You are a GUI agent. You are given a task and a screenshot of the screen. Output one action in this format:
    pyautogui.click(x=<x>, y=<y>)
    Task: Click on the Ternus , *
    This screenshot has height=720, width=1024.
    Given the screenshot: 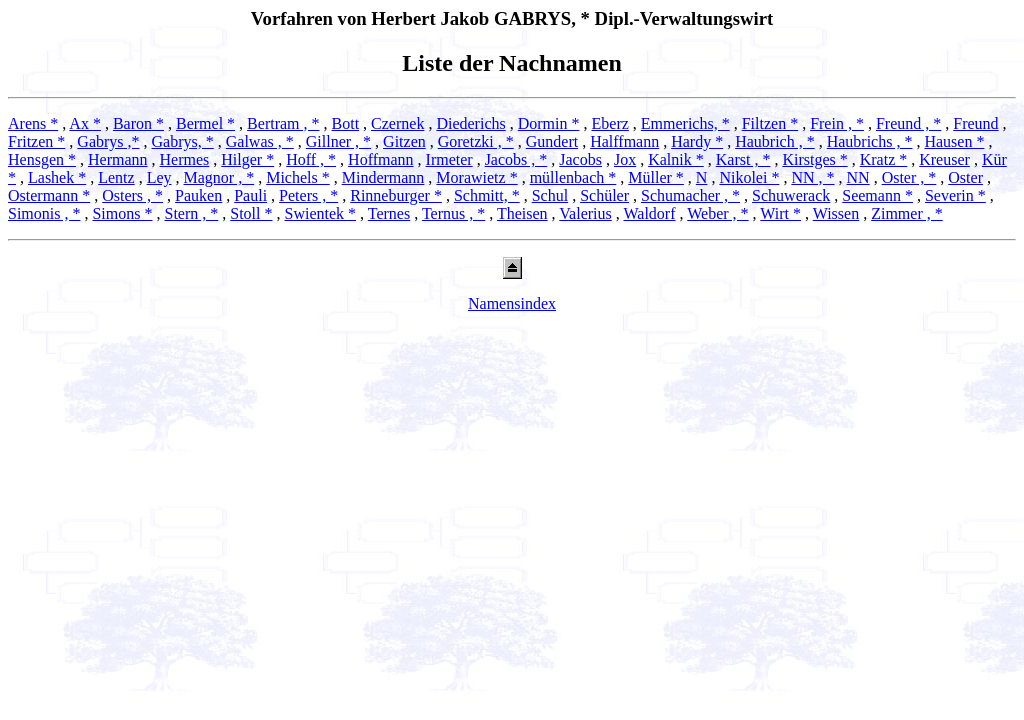 What is the action you would take?
    pyautogui.click(x=453, y=213)
    